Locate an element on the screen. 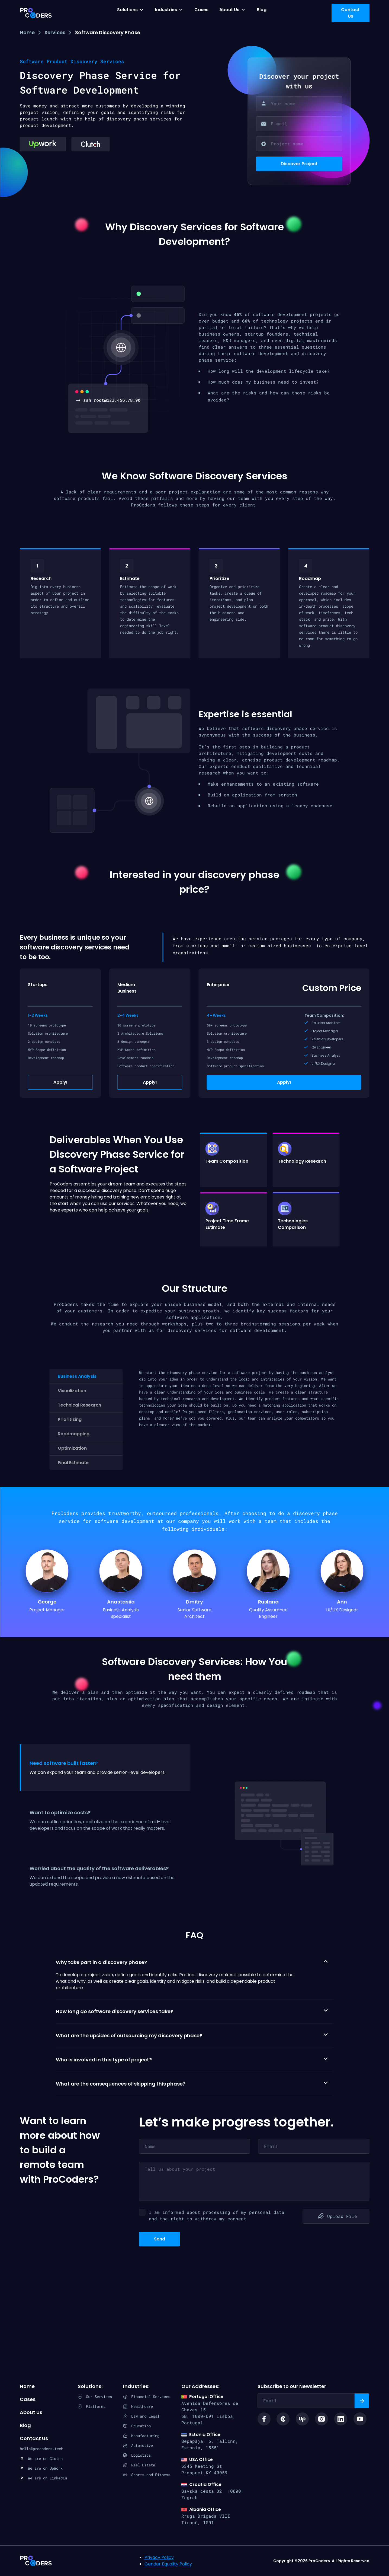  Cases is located at coordinates (201, 10).